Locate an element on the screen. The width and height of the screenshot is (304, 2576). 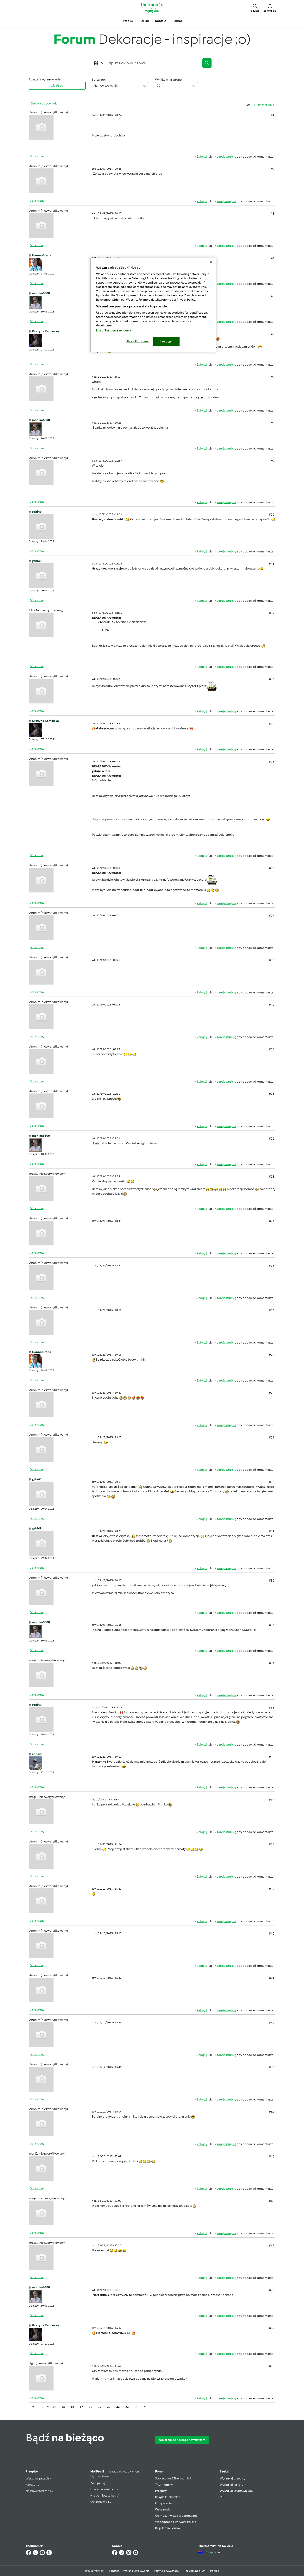
Wyszukaj przepisy is located at coordinates (38, 2478).